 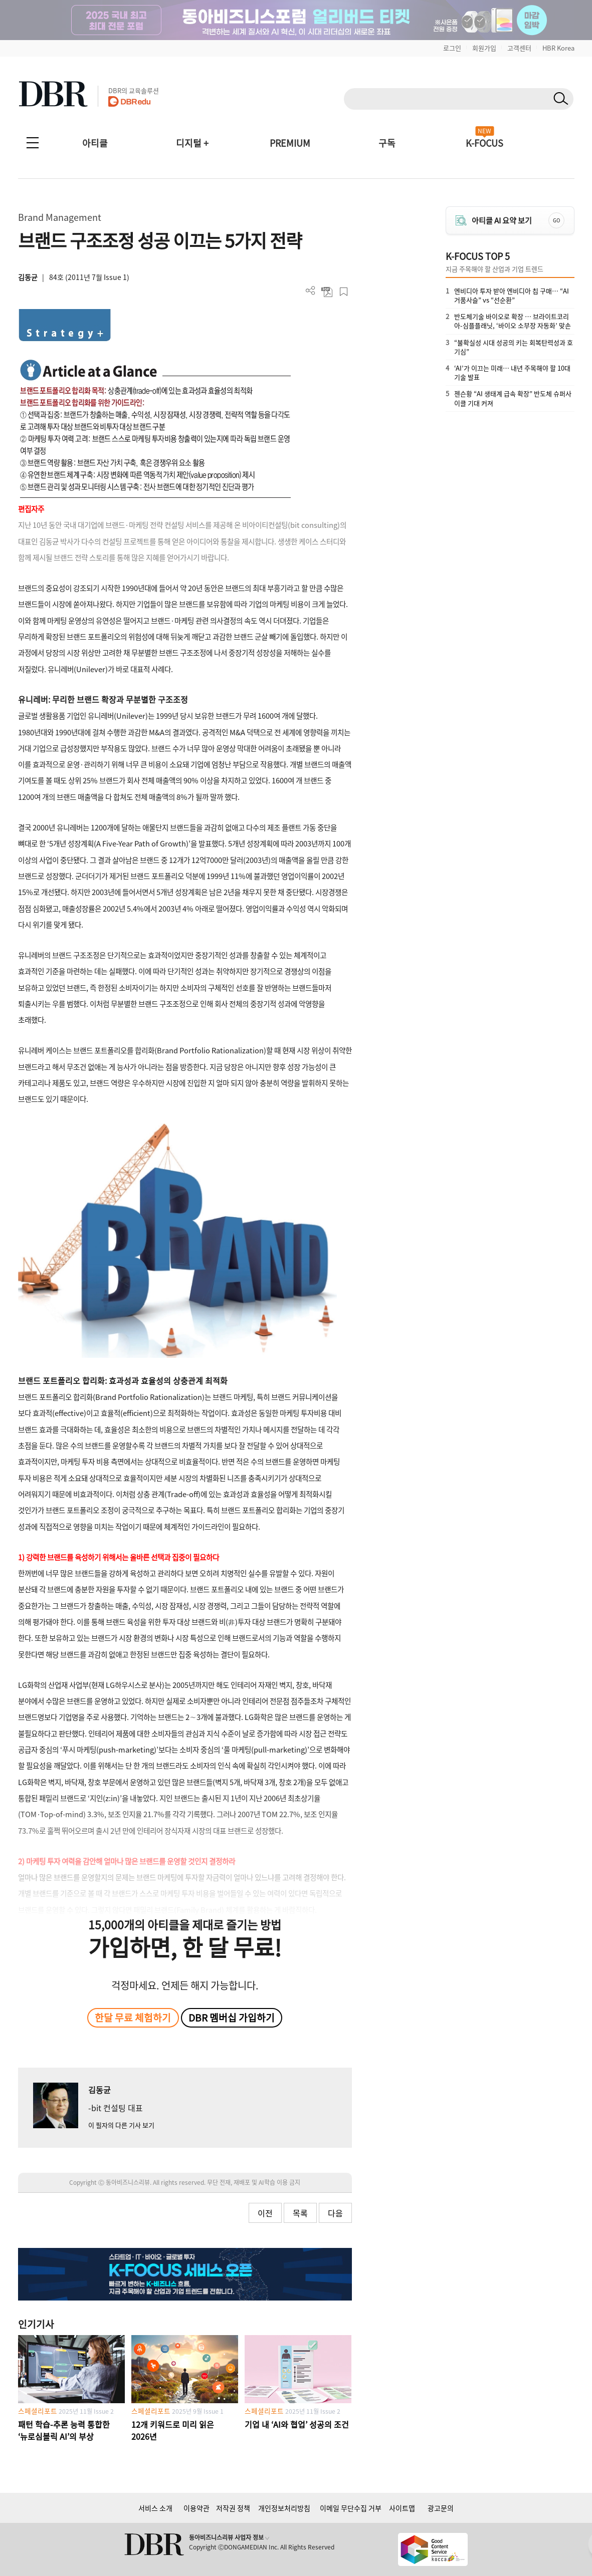 What do you see at coordinates (484, 48) in the screenshot?
I see `회원가입` at bounding box center [484, 48].